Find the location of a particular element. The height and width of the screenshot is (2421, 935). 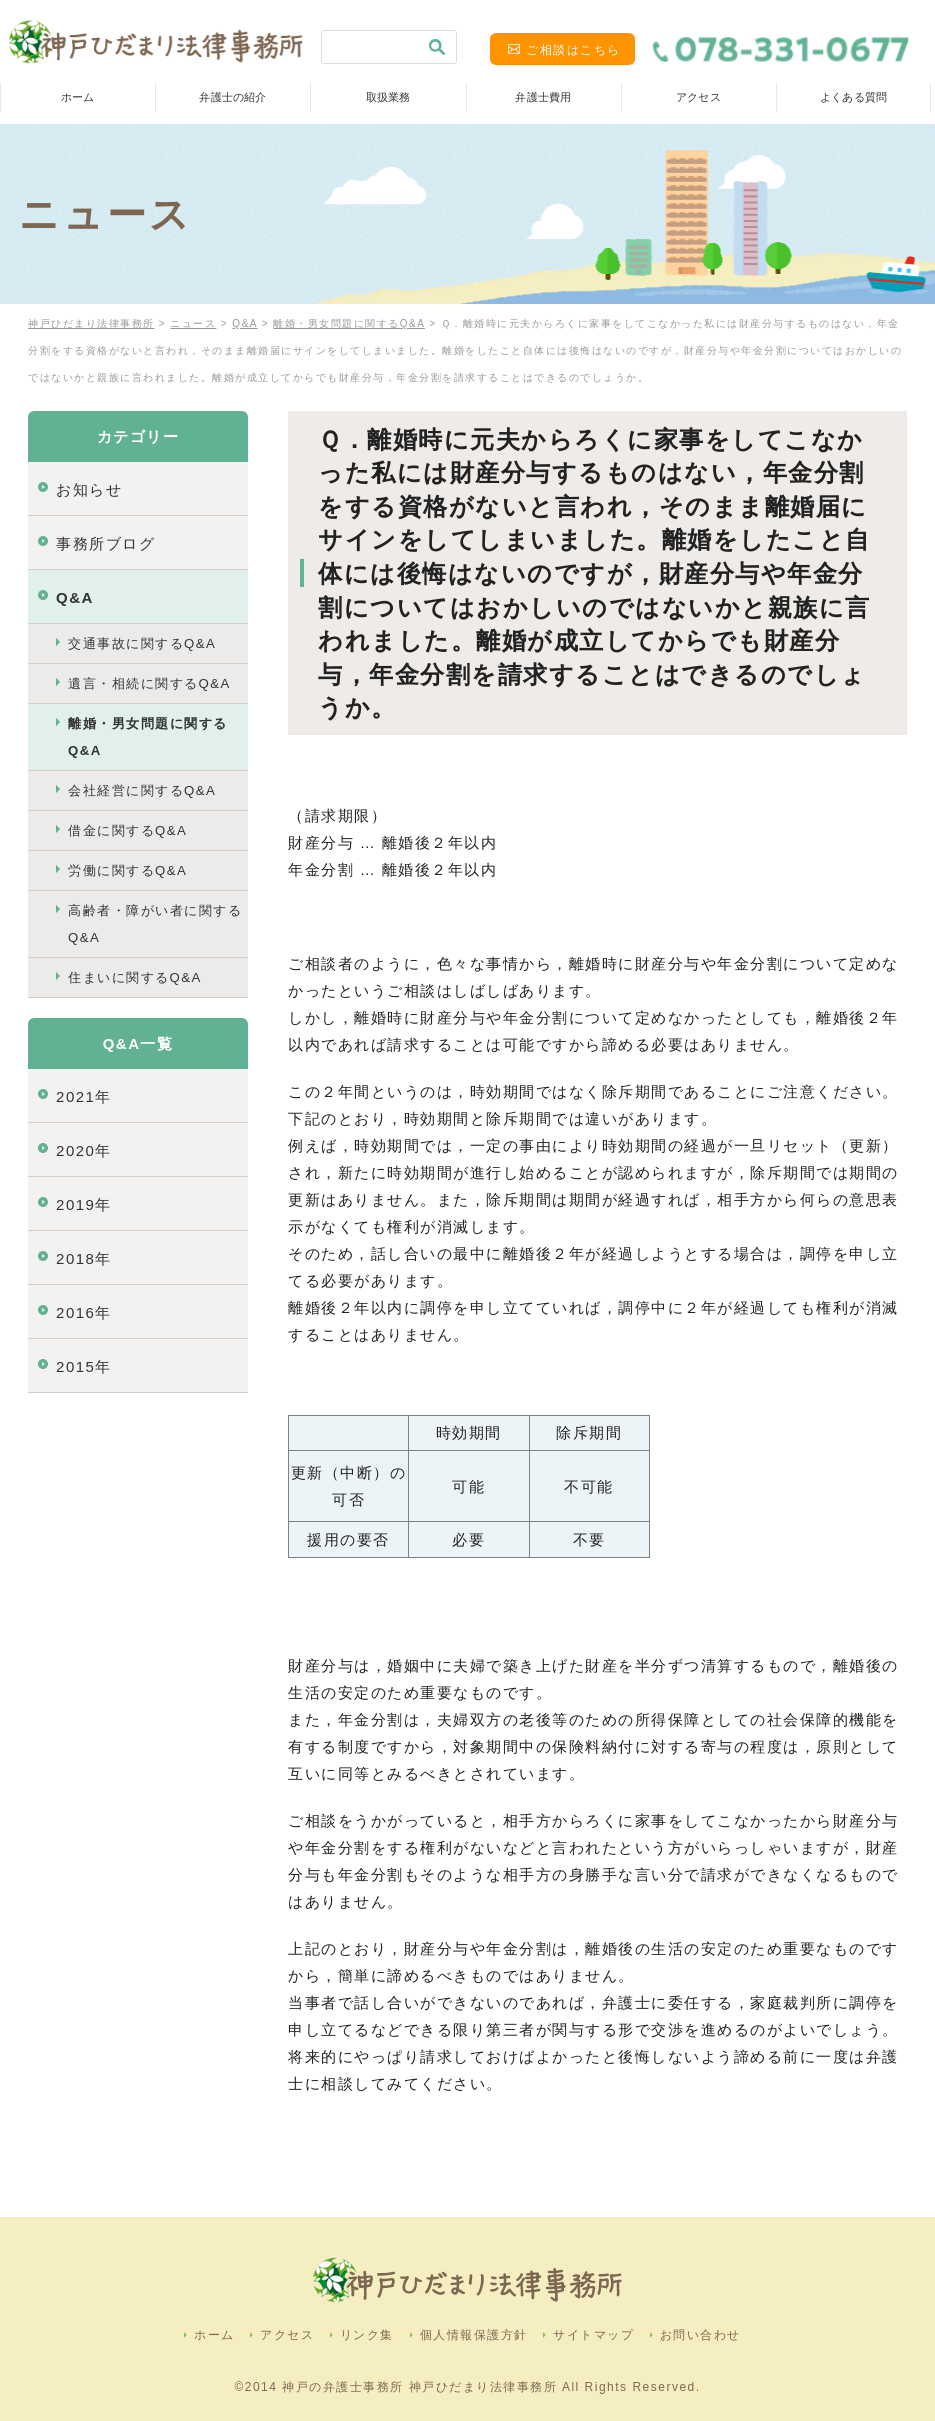

2018年 is located at coordinates (84, 1258).